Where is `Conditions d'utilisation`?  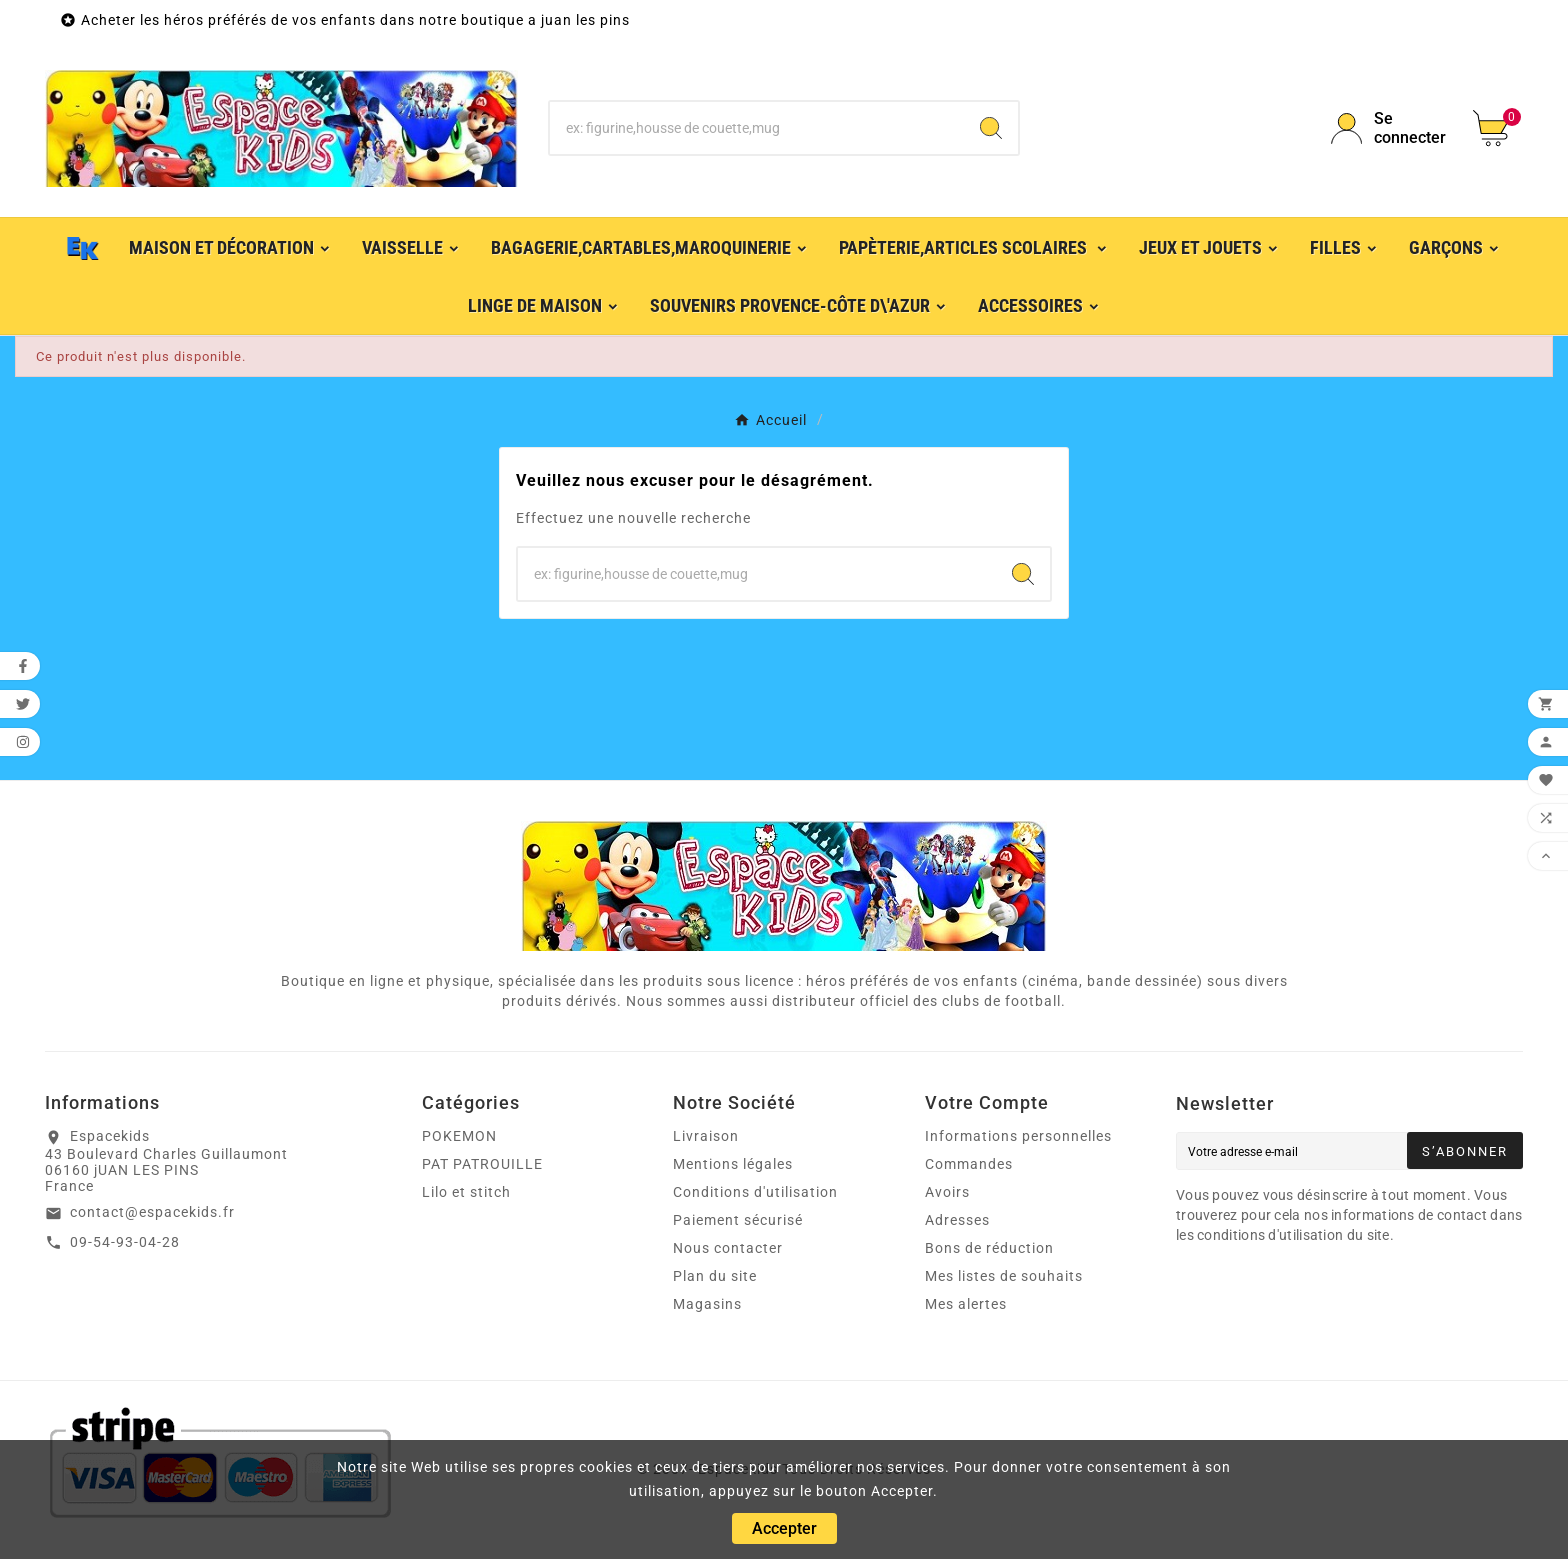 Conditions d'utilisation is located at coordinates (755, 1192).